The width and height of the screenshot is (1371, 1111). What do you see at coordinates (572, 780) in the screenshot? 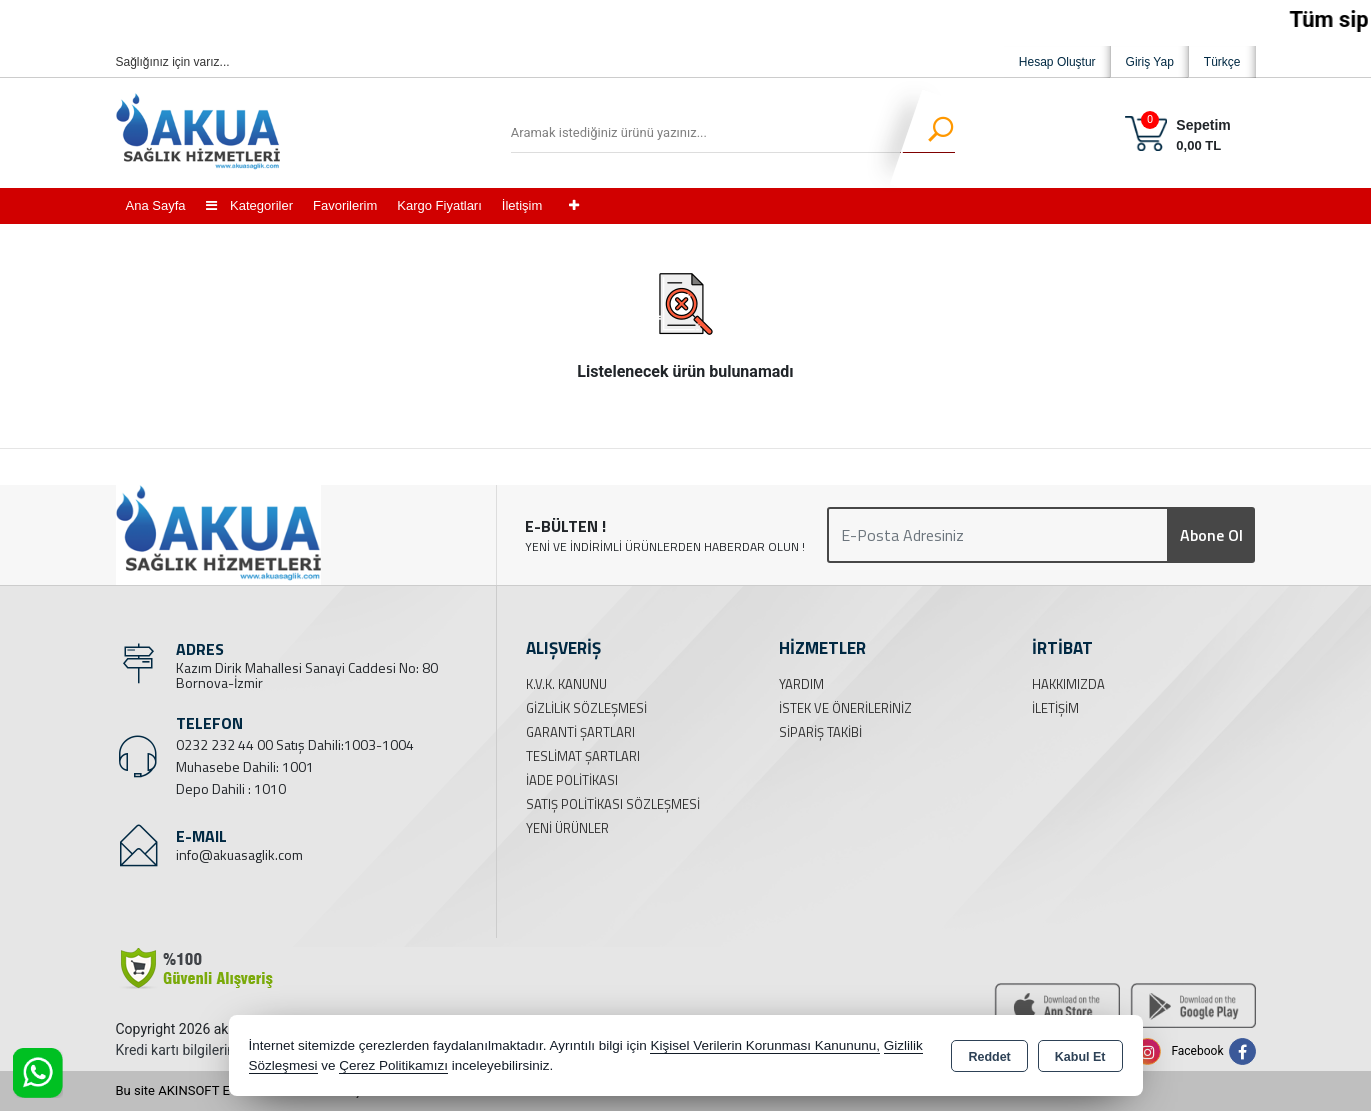
I see `İade Politikası` at bounding box center [572, 780].